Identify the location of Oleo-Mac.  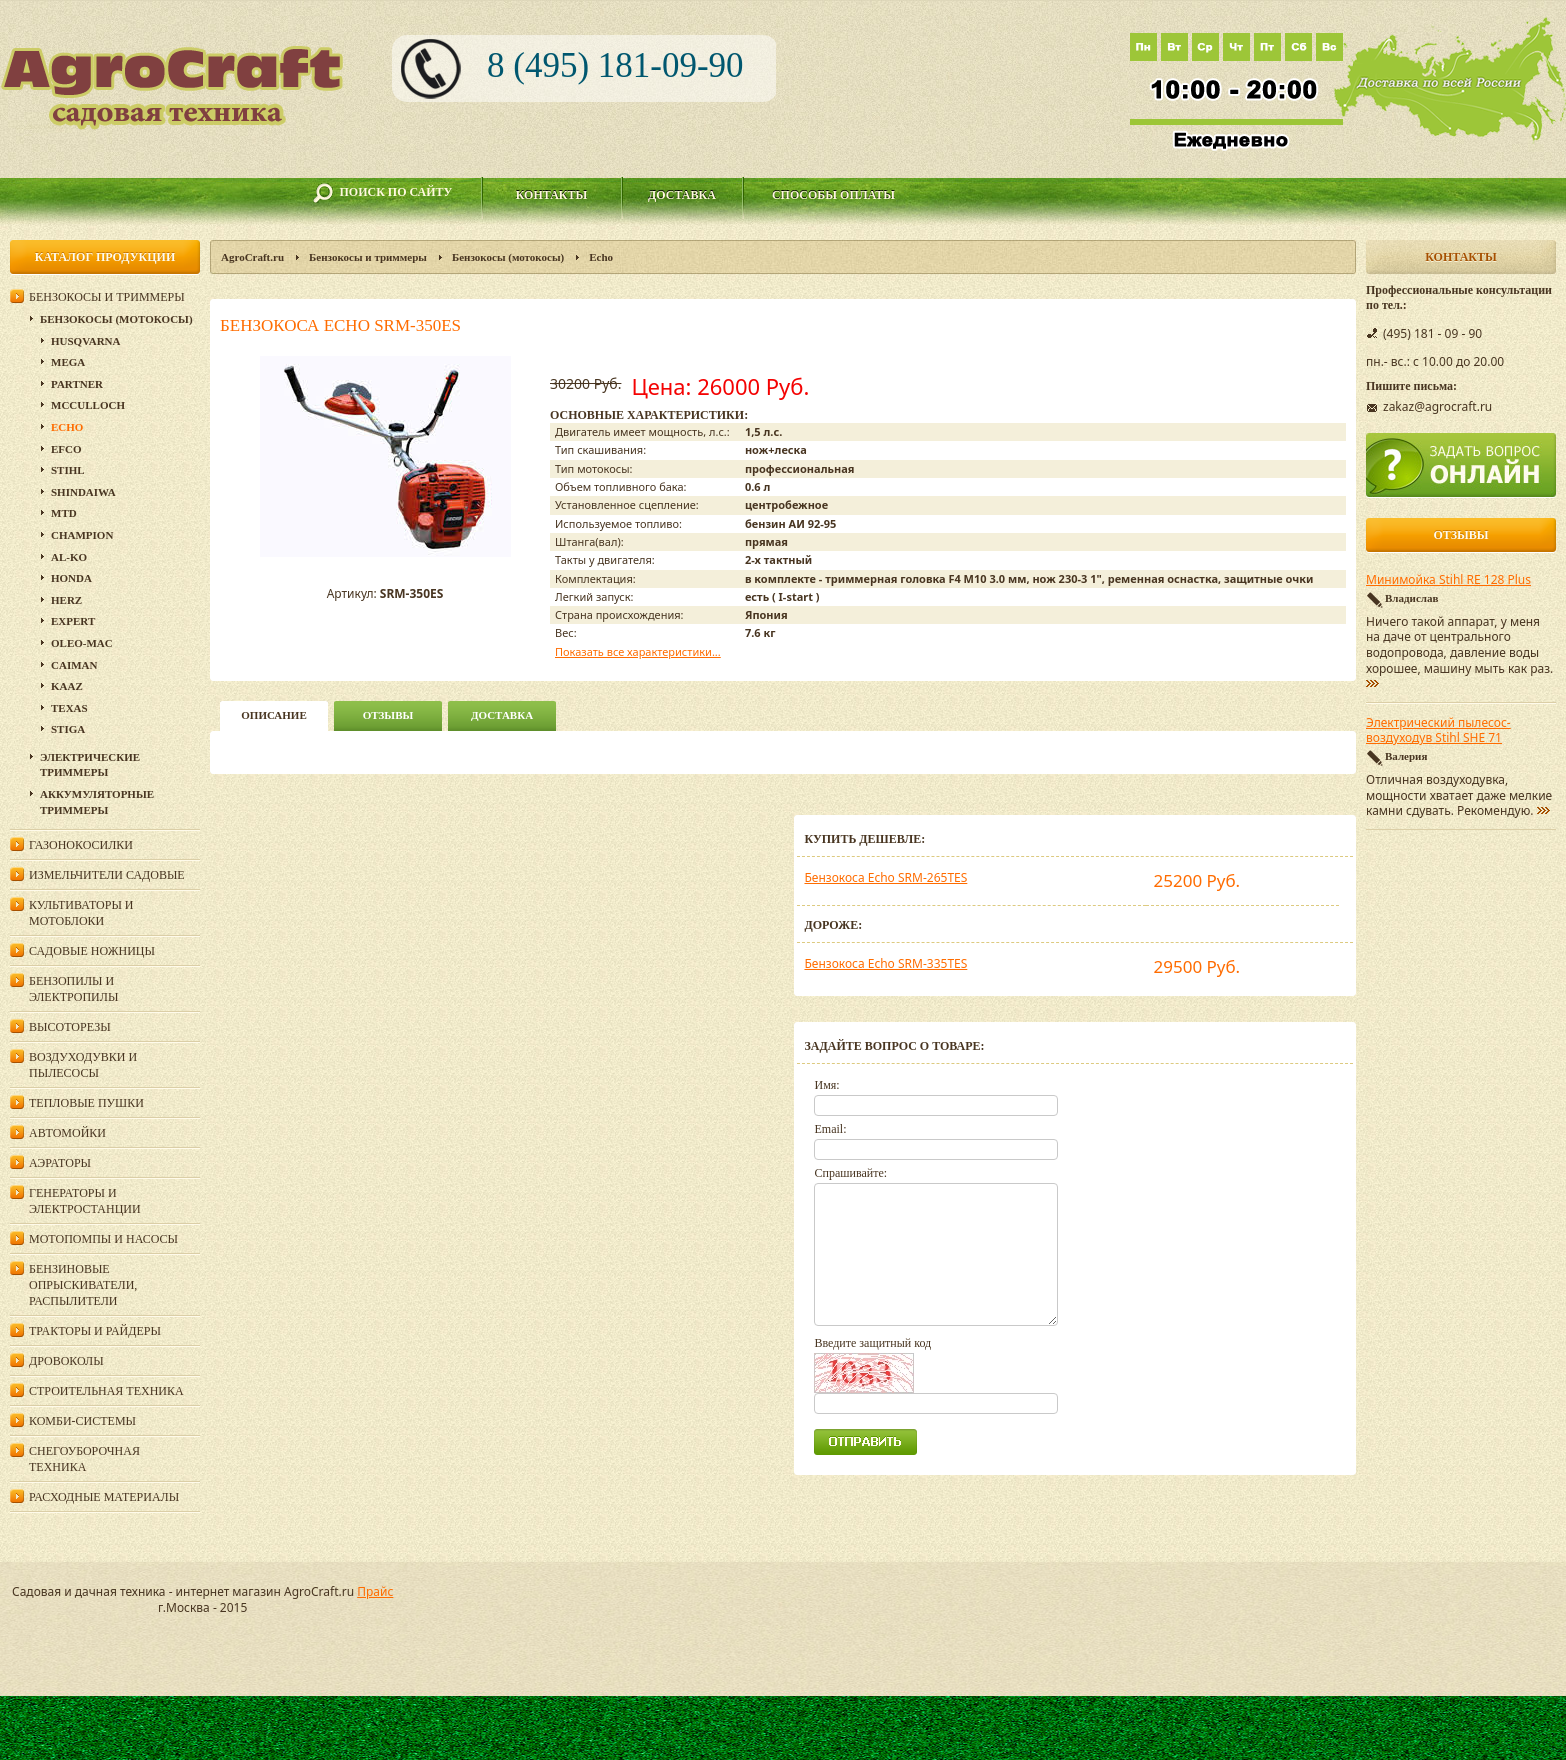
(82, 643).